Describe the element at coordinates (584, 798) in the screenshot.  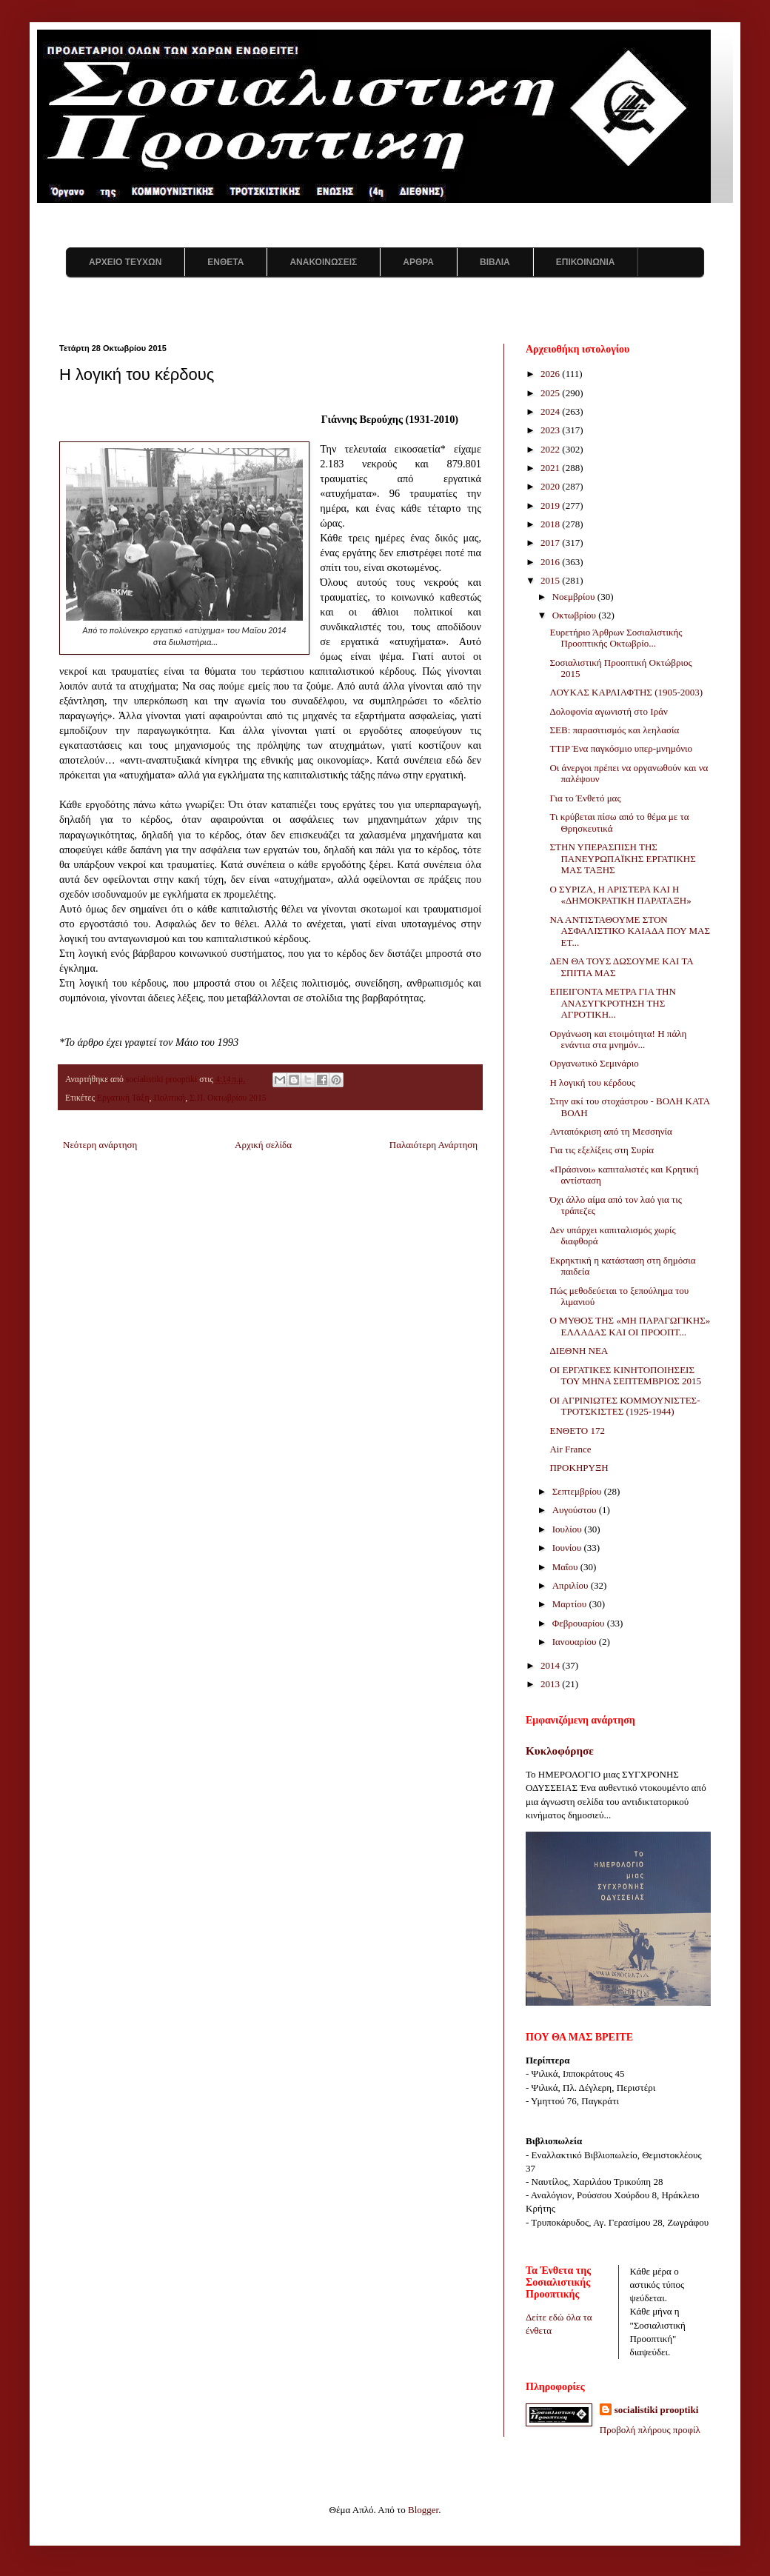
I see `Για το Ένθετό μας` at that location.